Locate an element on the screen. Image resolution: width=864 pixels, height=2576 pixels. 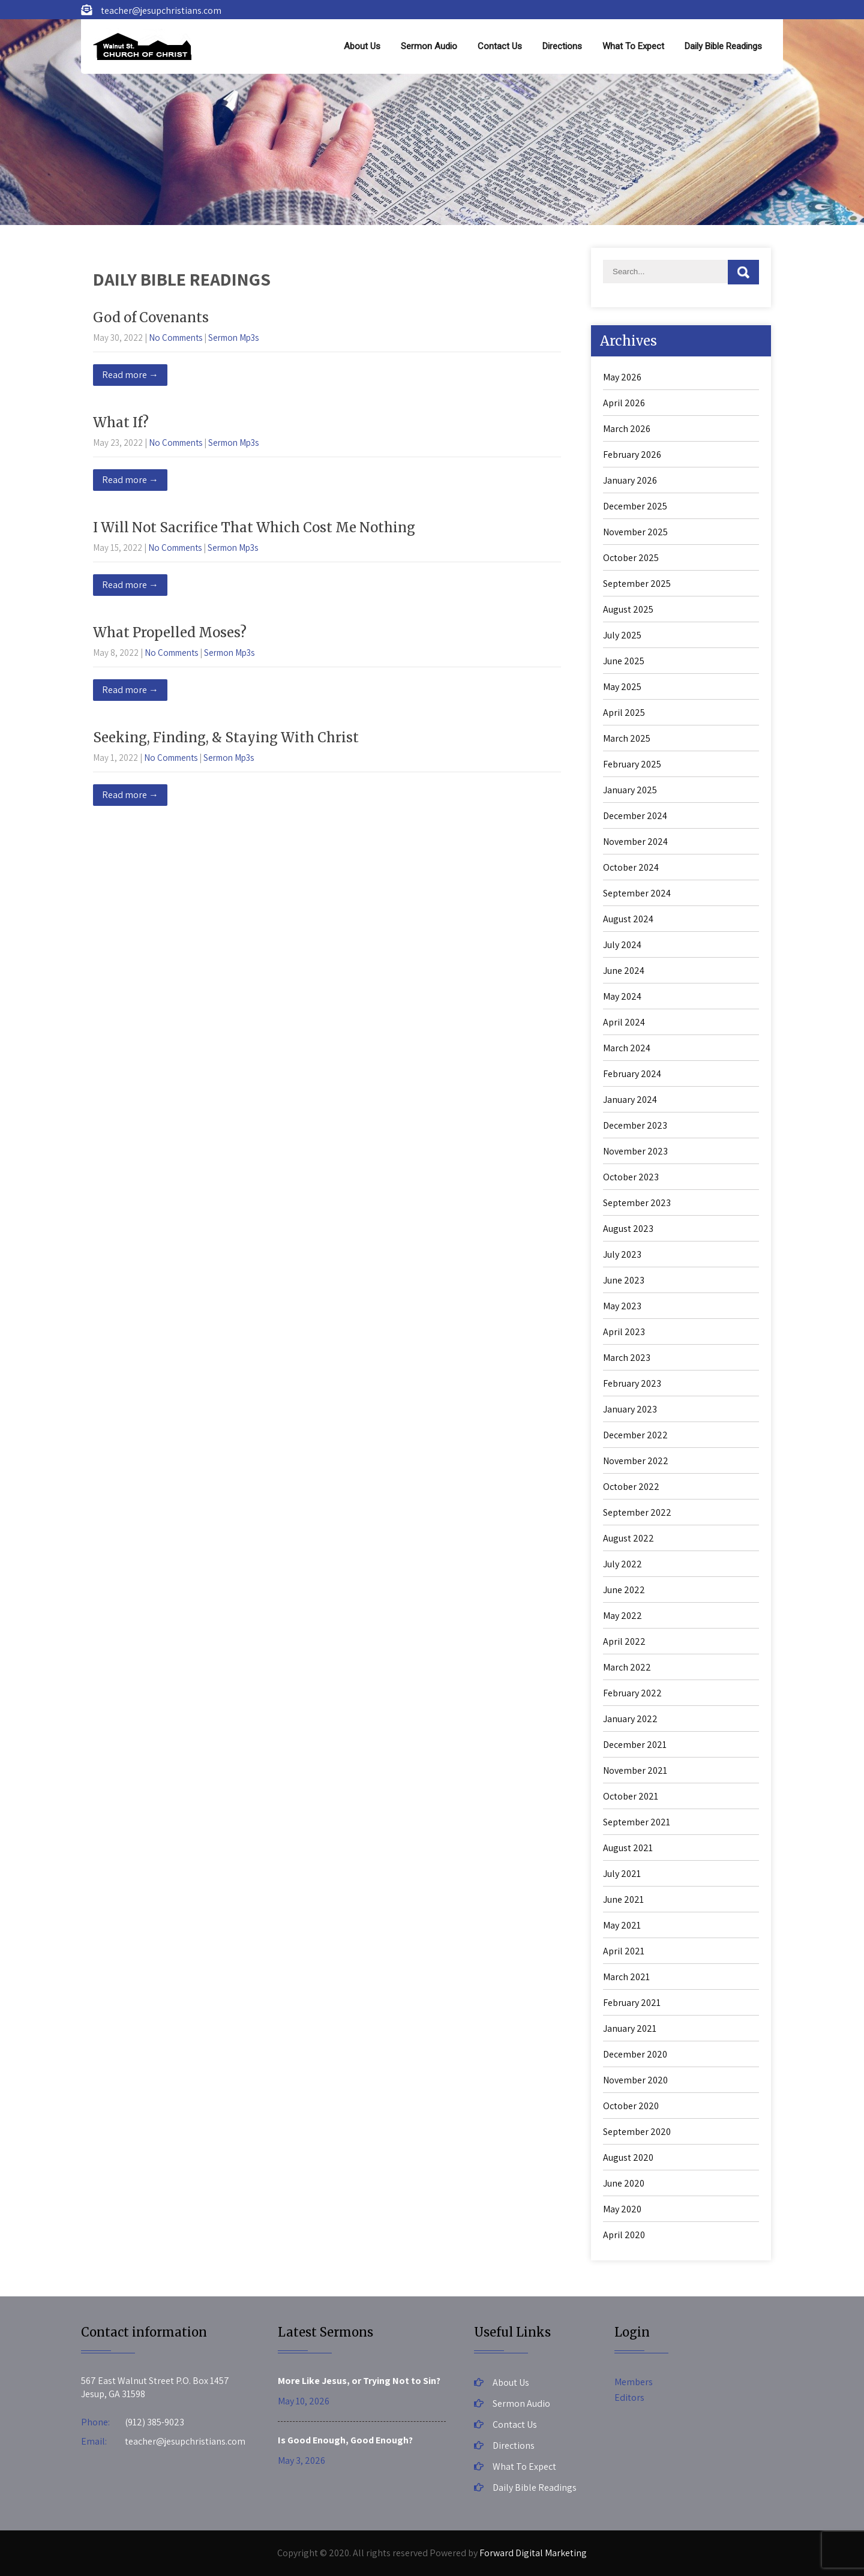
June 2021 is located at coordinates (623, 1899).